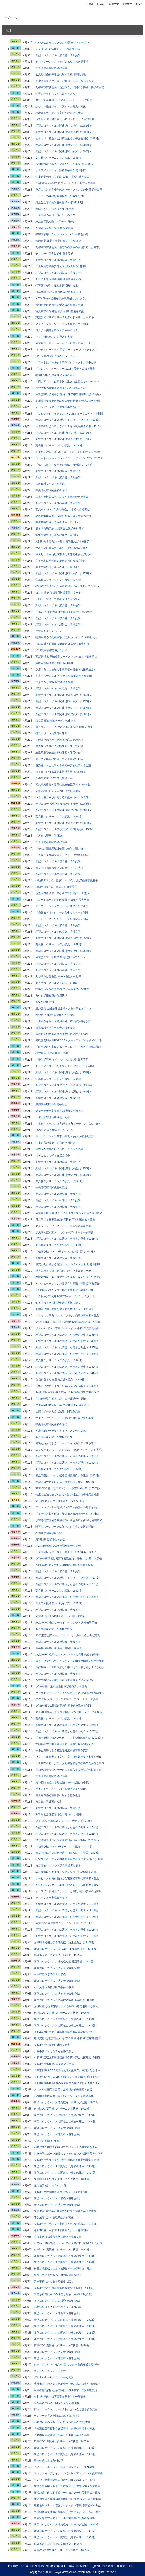  Describe the element at coordinates (65, 100) in the screenshot. I see `自転車安全利用TOKYOキャンペーン（一部変更）` at that location.